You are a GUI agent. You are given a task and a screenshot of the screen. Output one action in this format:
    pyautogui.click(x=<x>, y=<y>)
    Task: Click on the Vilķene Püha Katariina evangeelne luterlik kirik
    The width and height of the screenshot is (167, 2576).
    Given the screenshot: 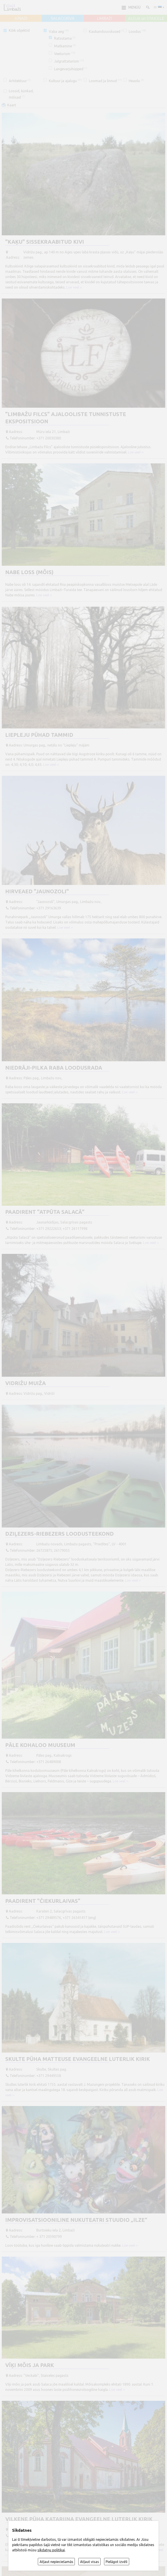 What is the action you would take?
    pyautogui.click(x=78, y=2519)
    